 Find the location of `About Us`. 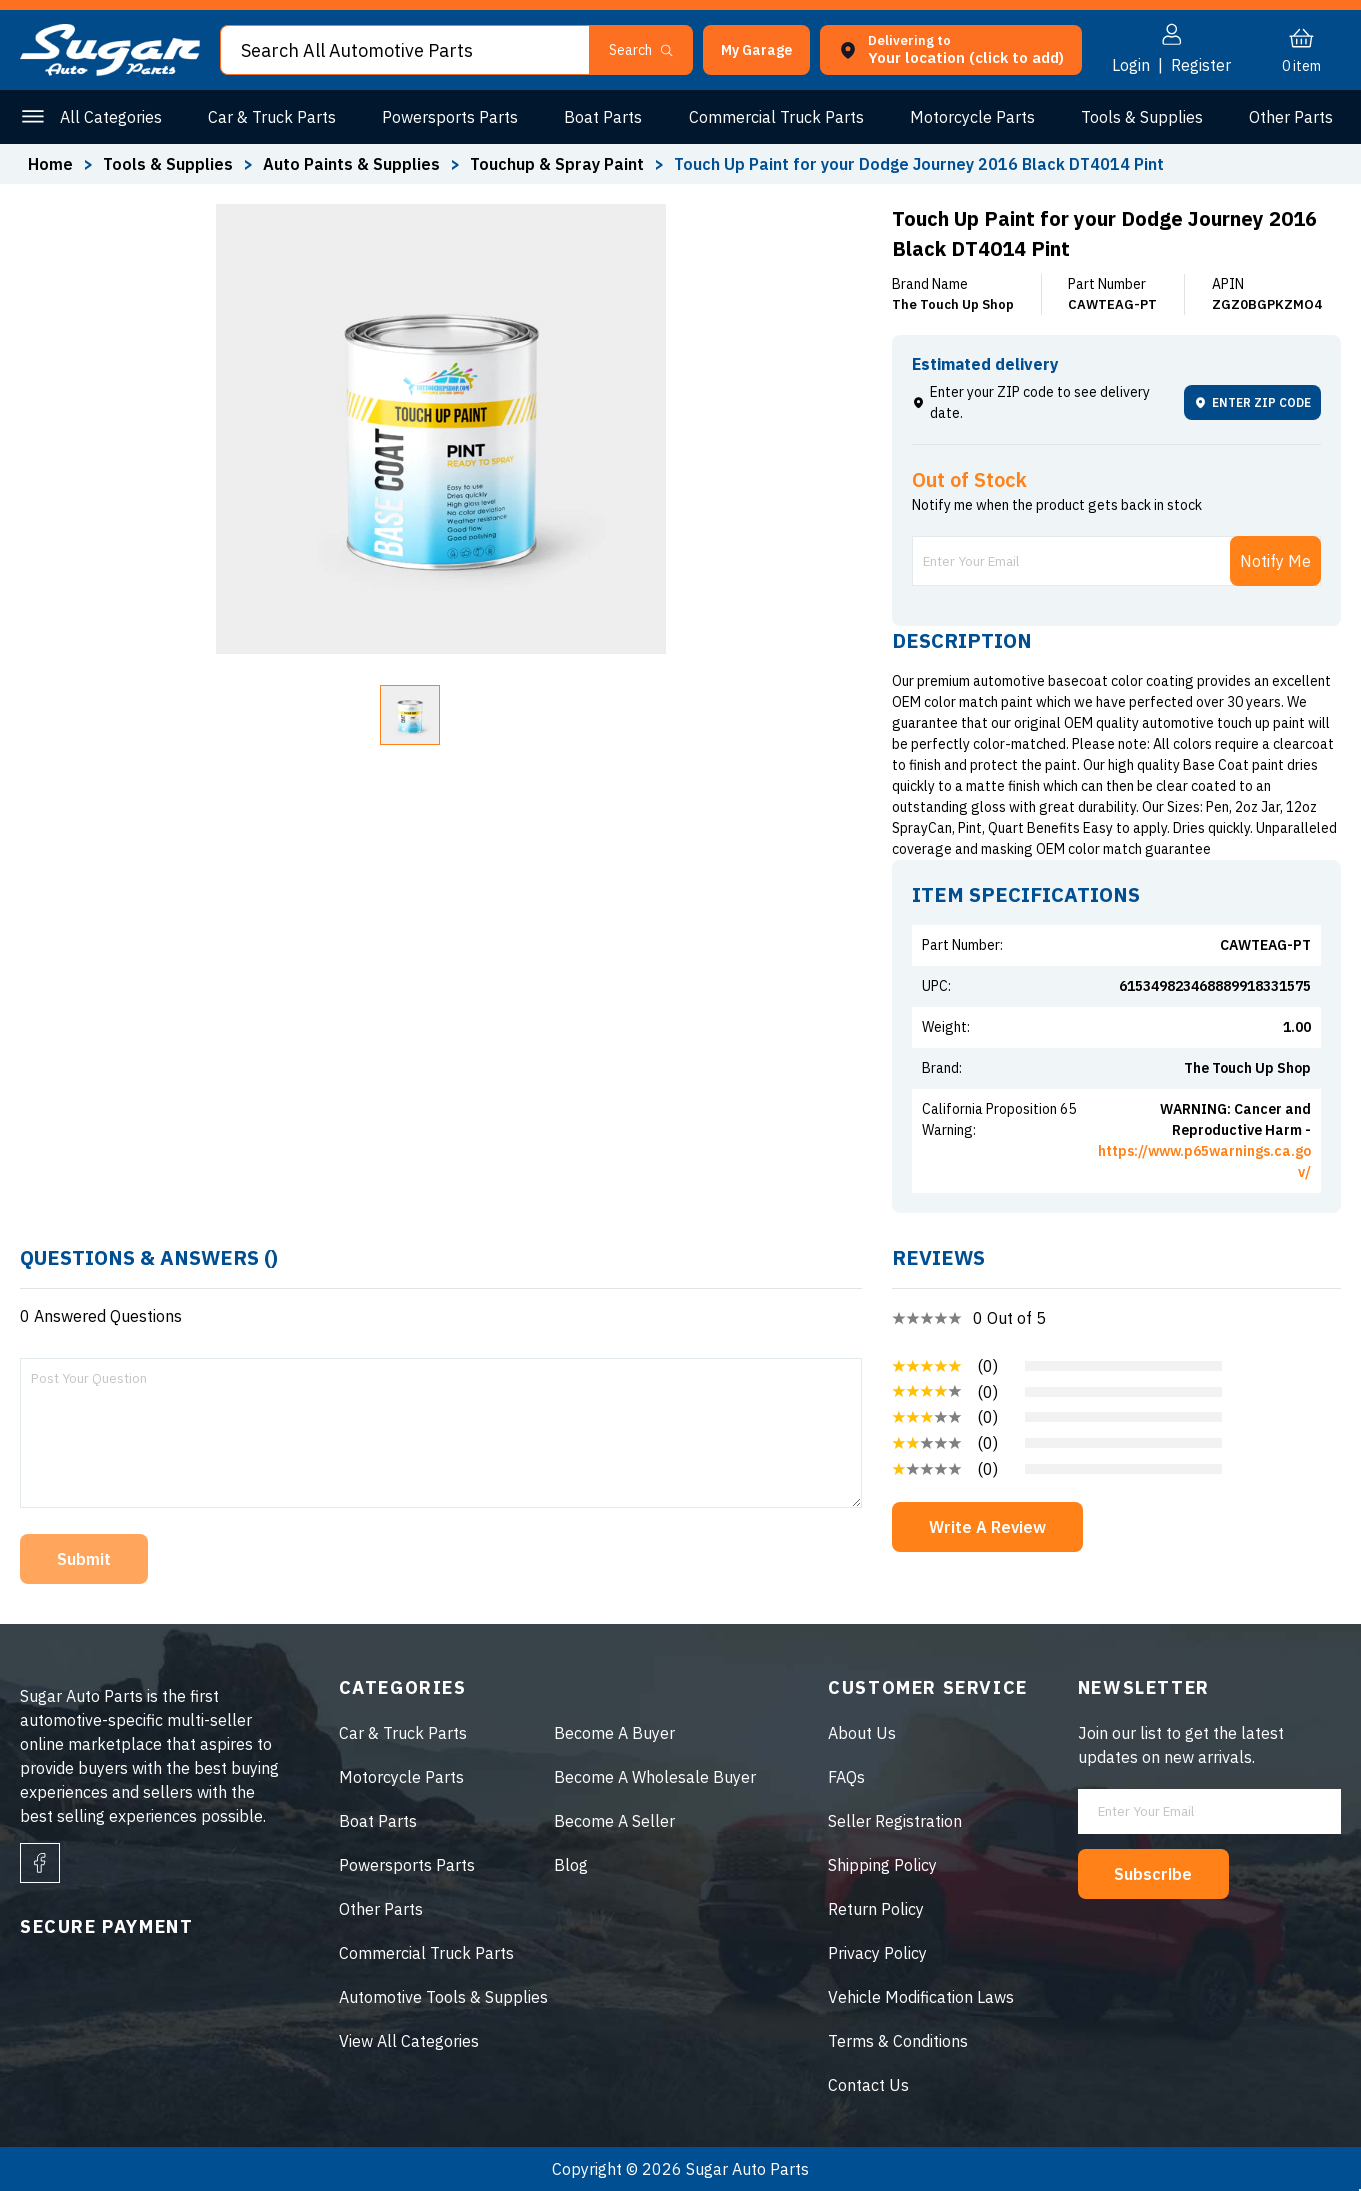

About Us is located at coordinates (862, 1733).